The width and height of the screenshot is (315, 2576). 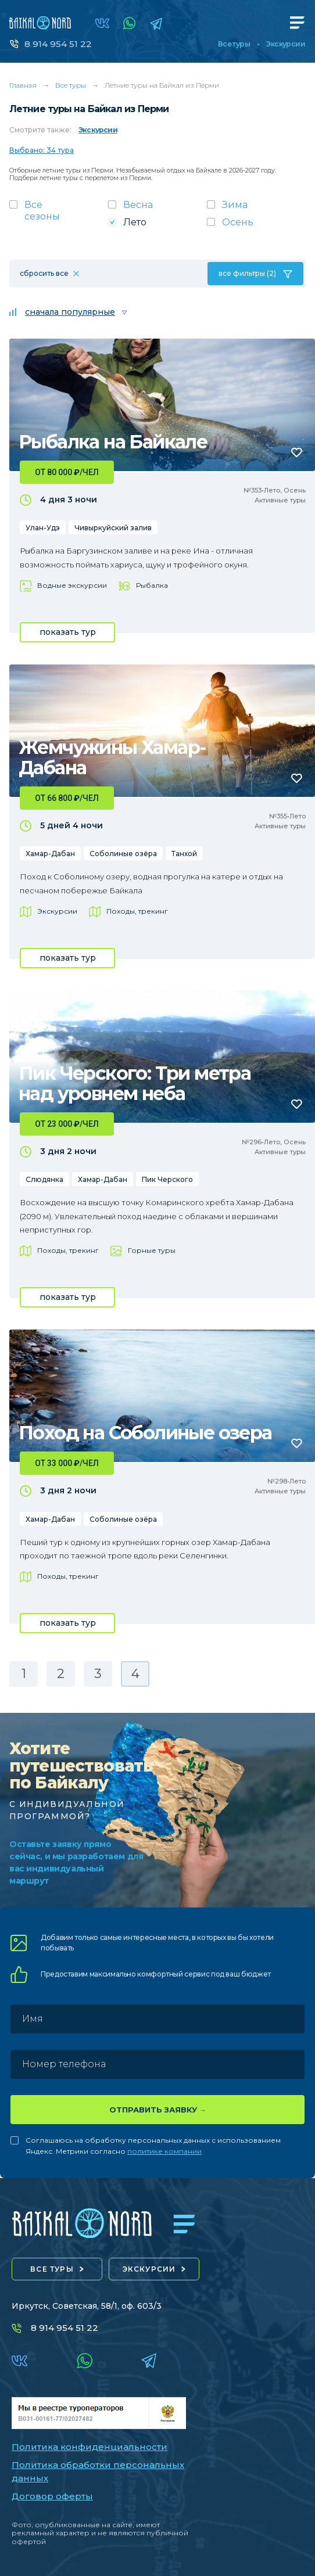 I want to click on 8 914 954 51 22, so click(x=58, y=43).